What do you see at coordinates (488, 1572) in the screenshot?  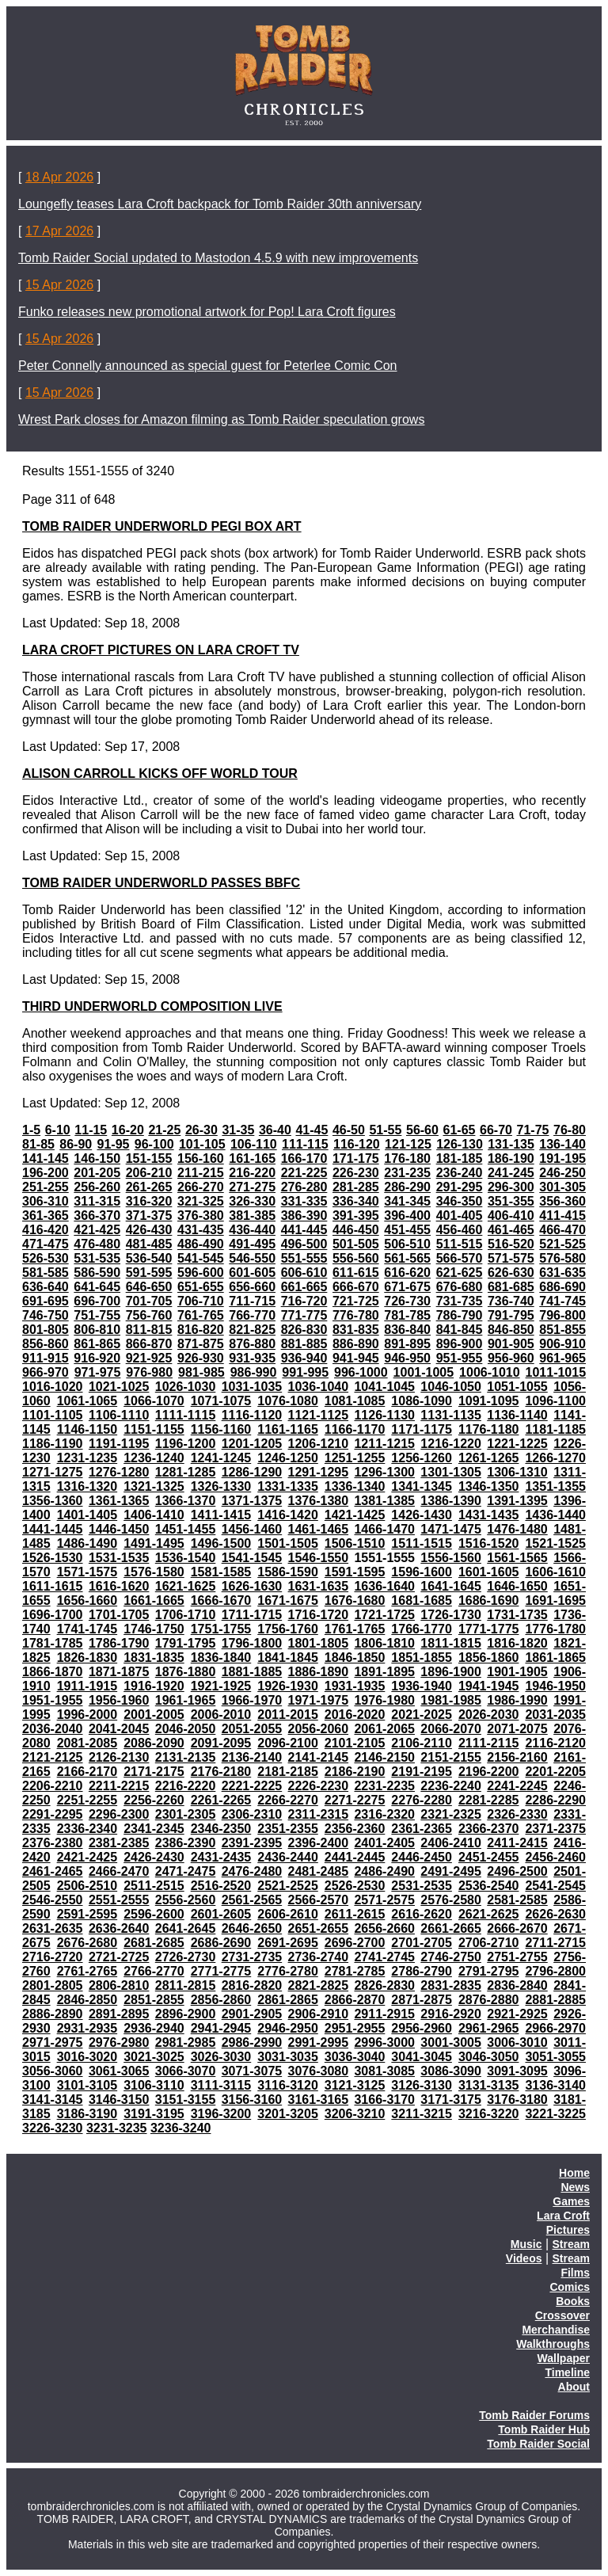 I see `1601-1605` at bounding box center [488, 1572].